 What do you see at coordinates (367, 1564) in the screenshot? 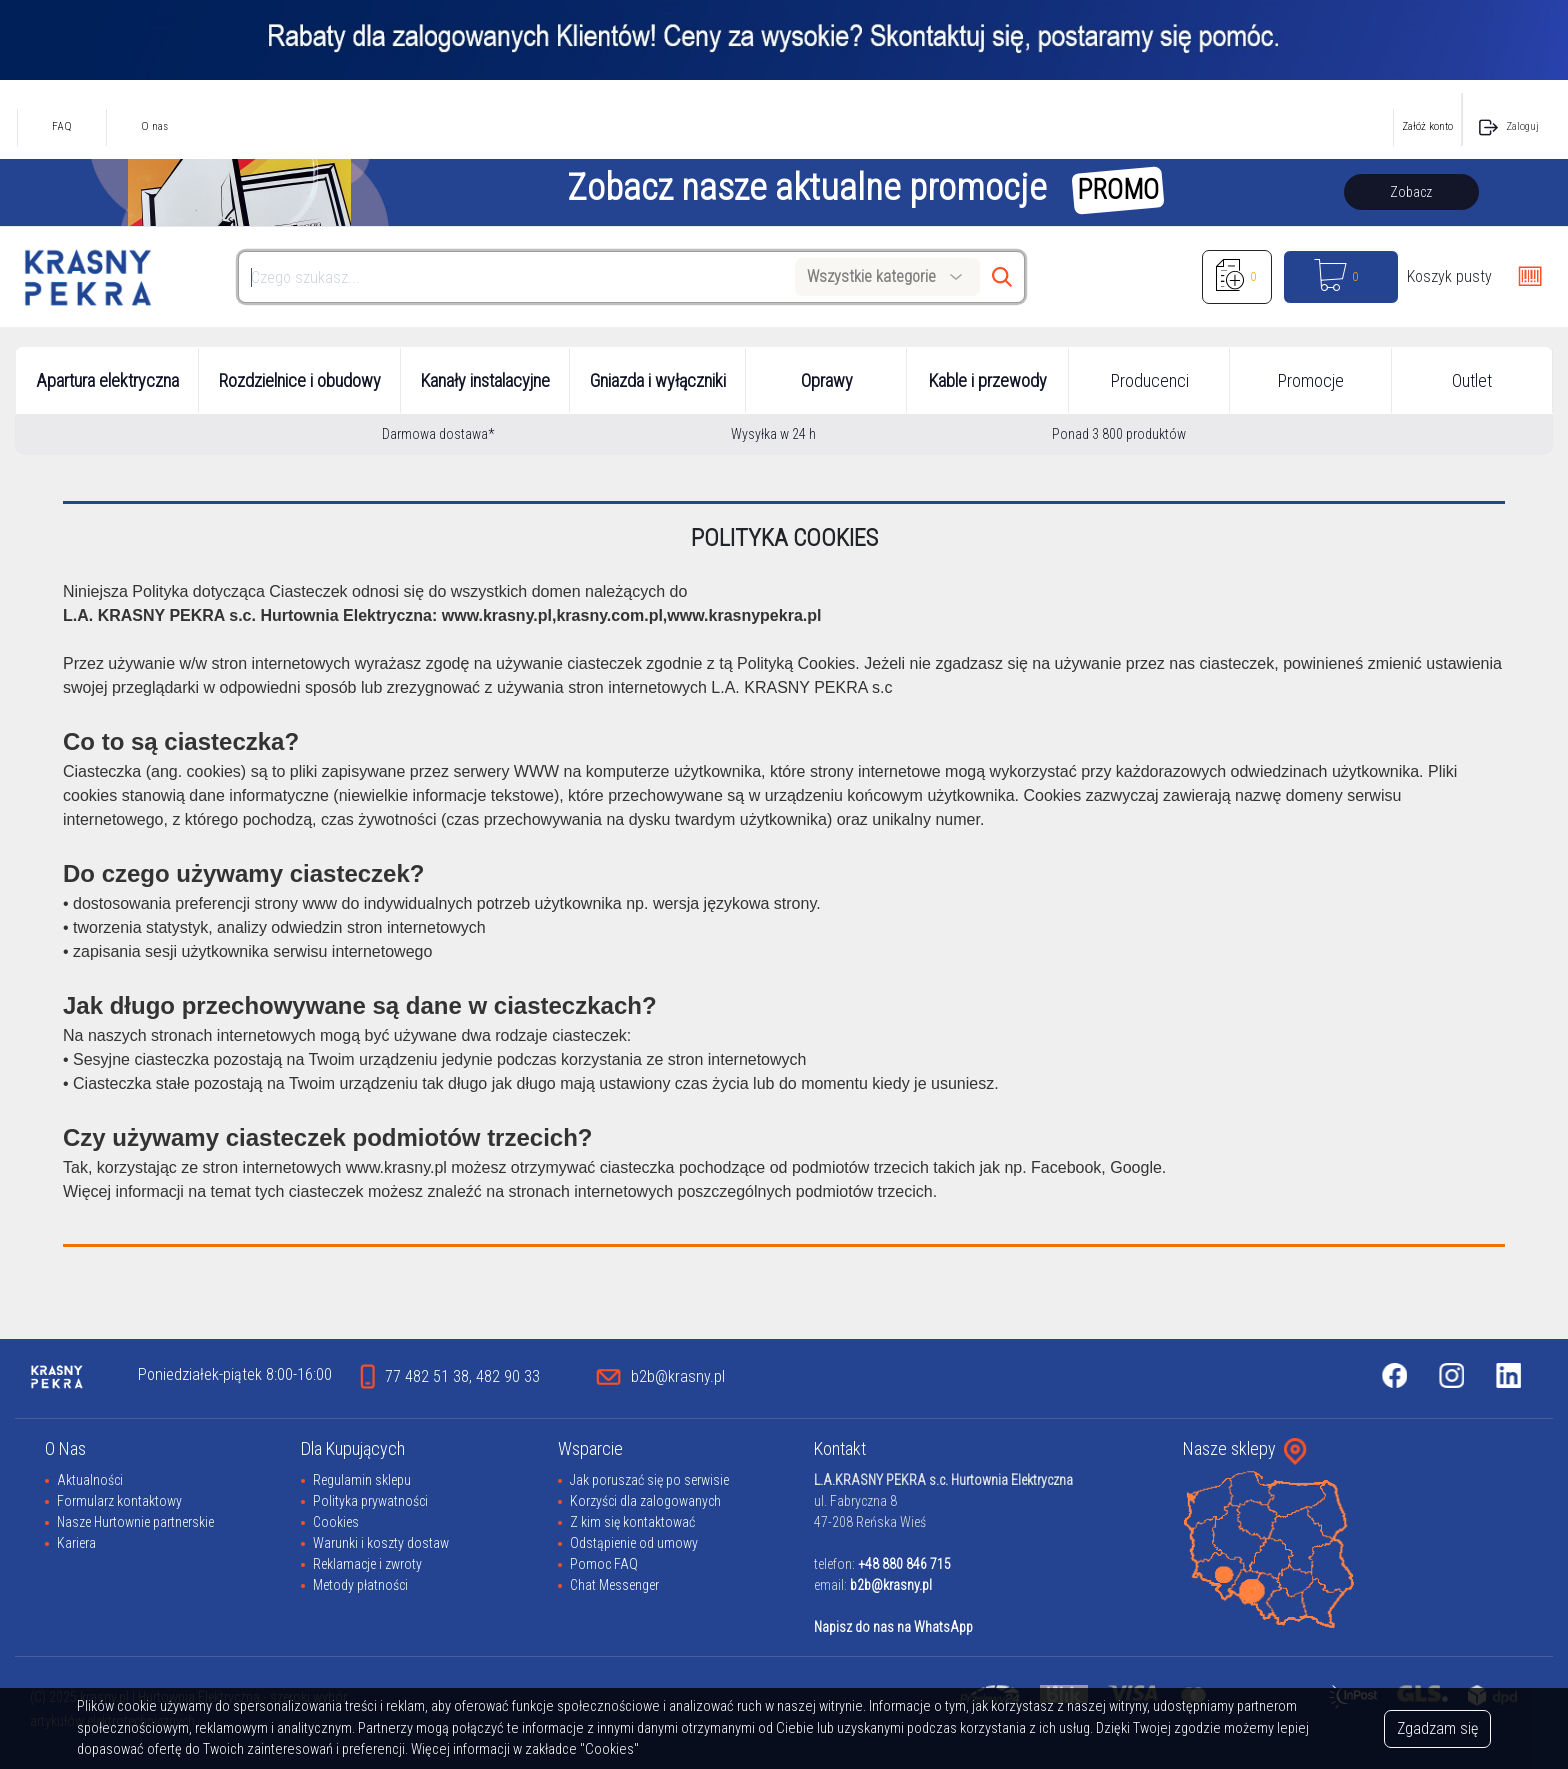
I see `Reklamacje i zwroty` at bounding box center [367, 1564].